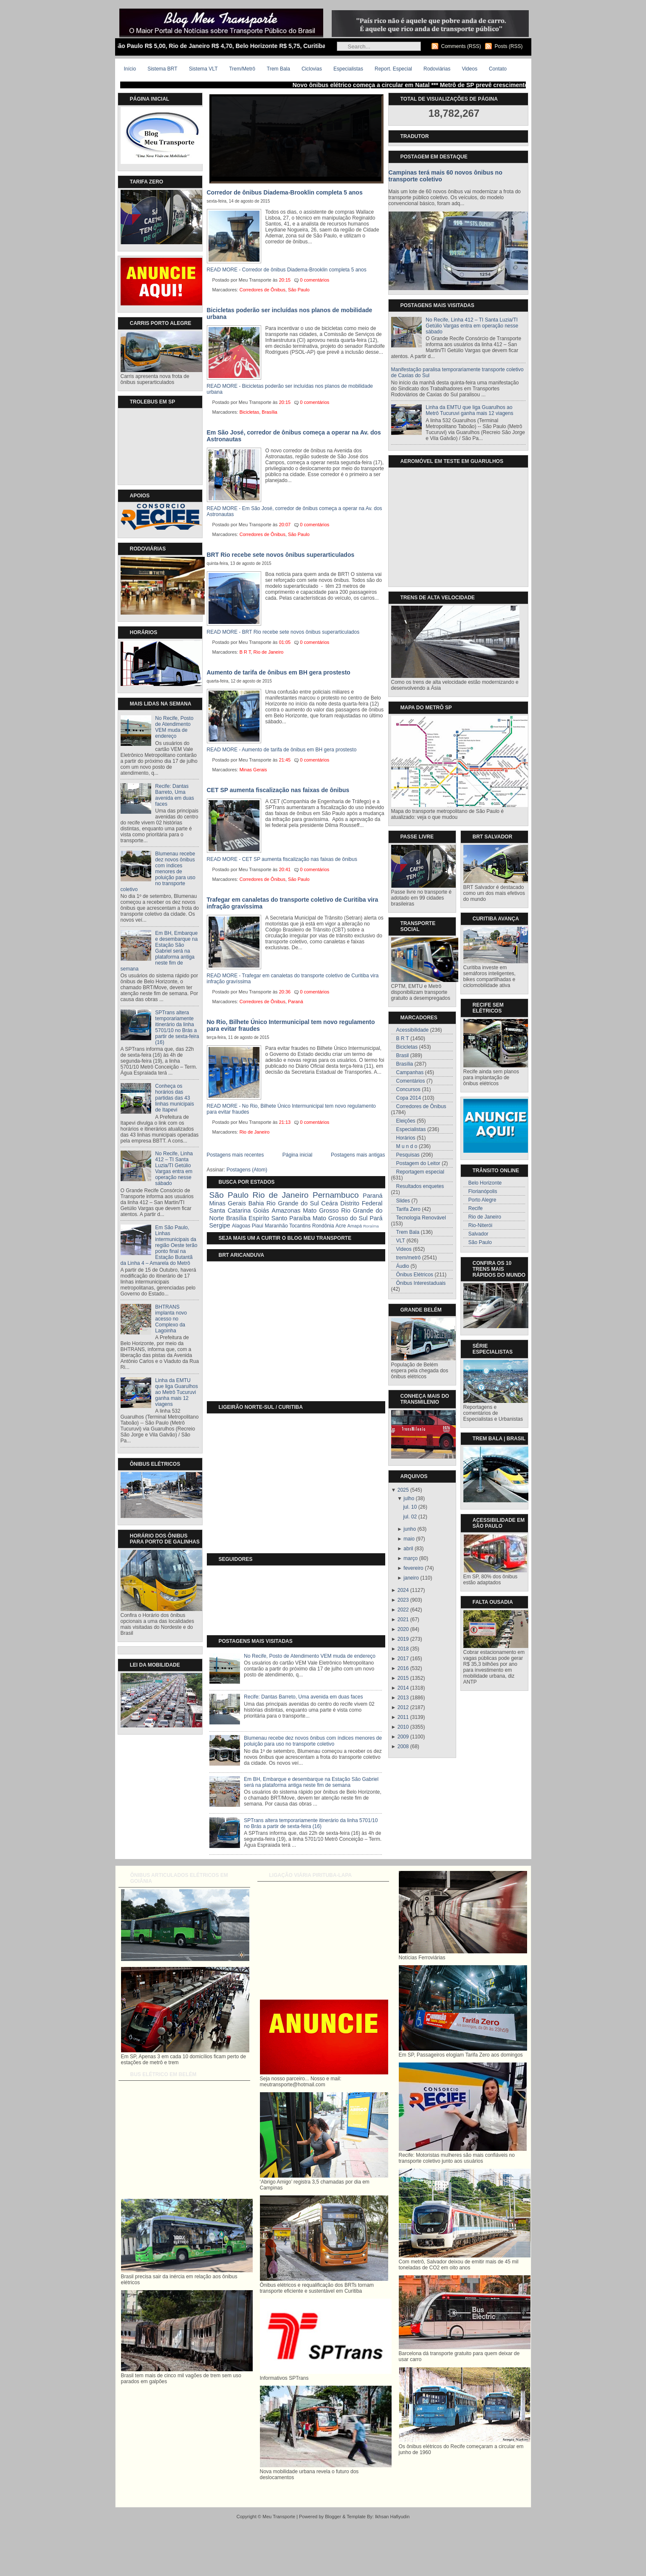  Describe the element at coordinates (329, 1203) in the screenshot. I see `Ceára` at that location.